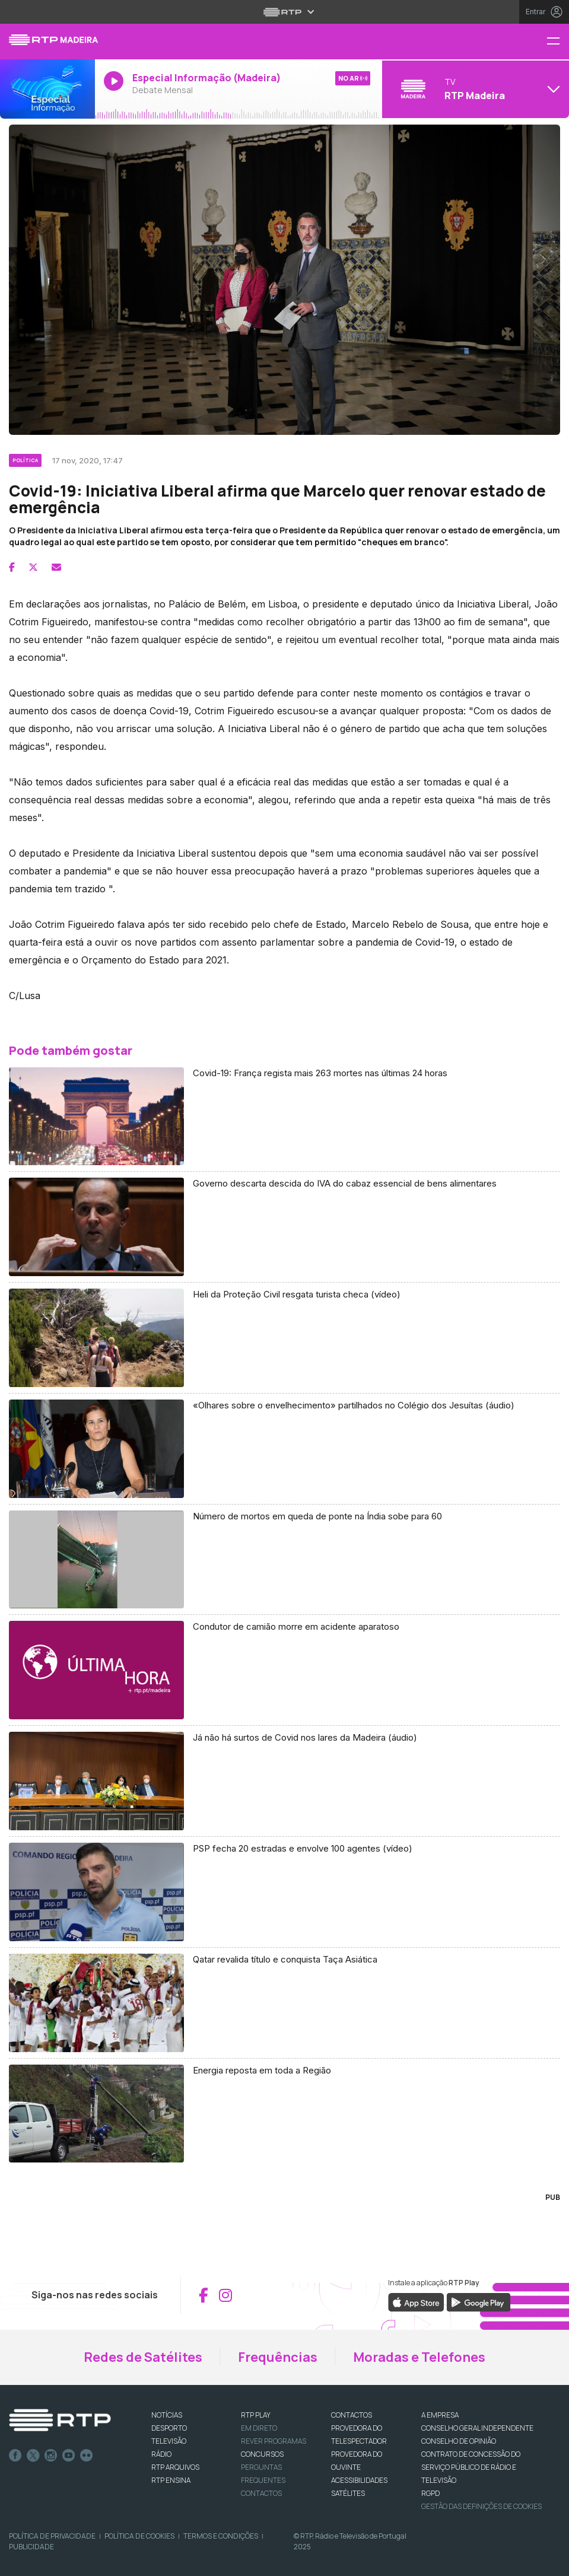 The height and width of the screenshot is (2576, 569). Describe the element at coordinates (175, 2467) in the screenshot. I see `RTP ARQUIVOS` at that location.